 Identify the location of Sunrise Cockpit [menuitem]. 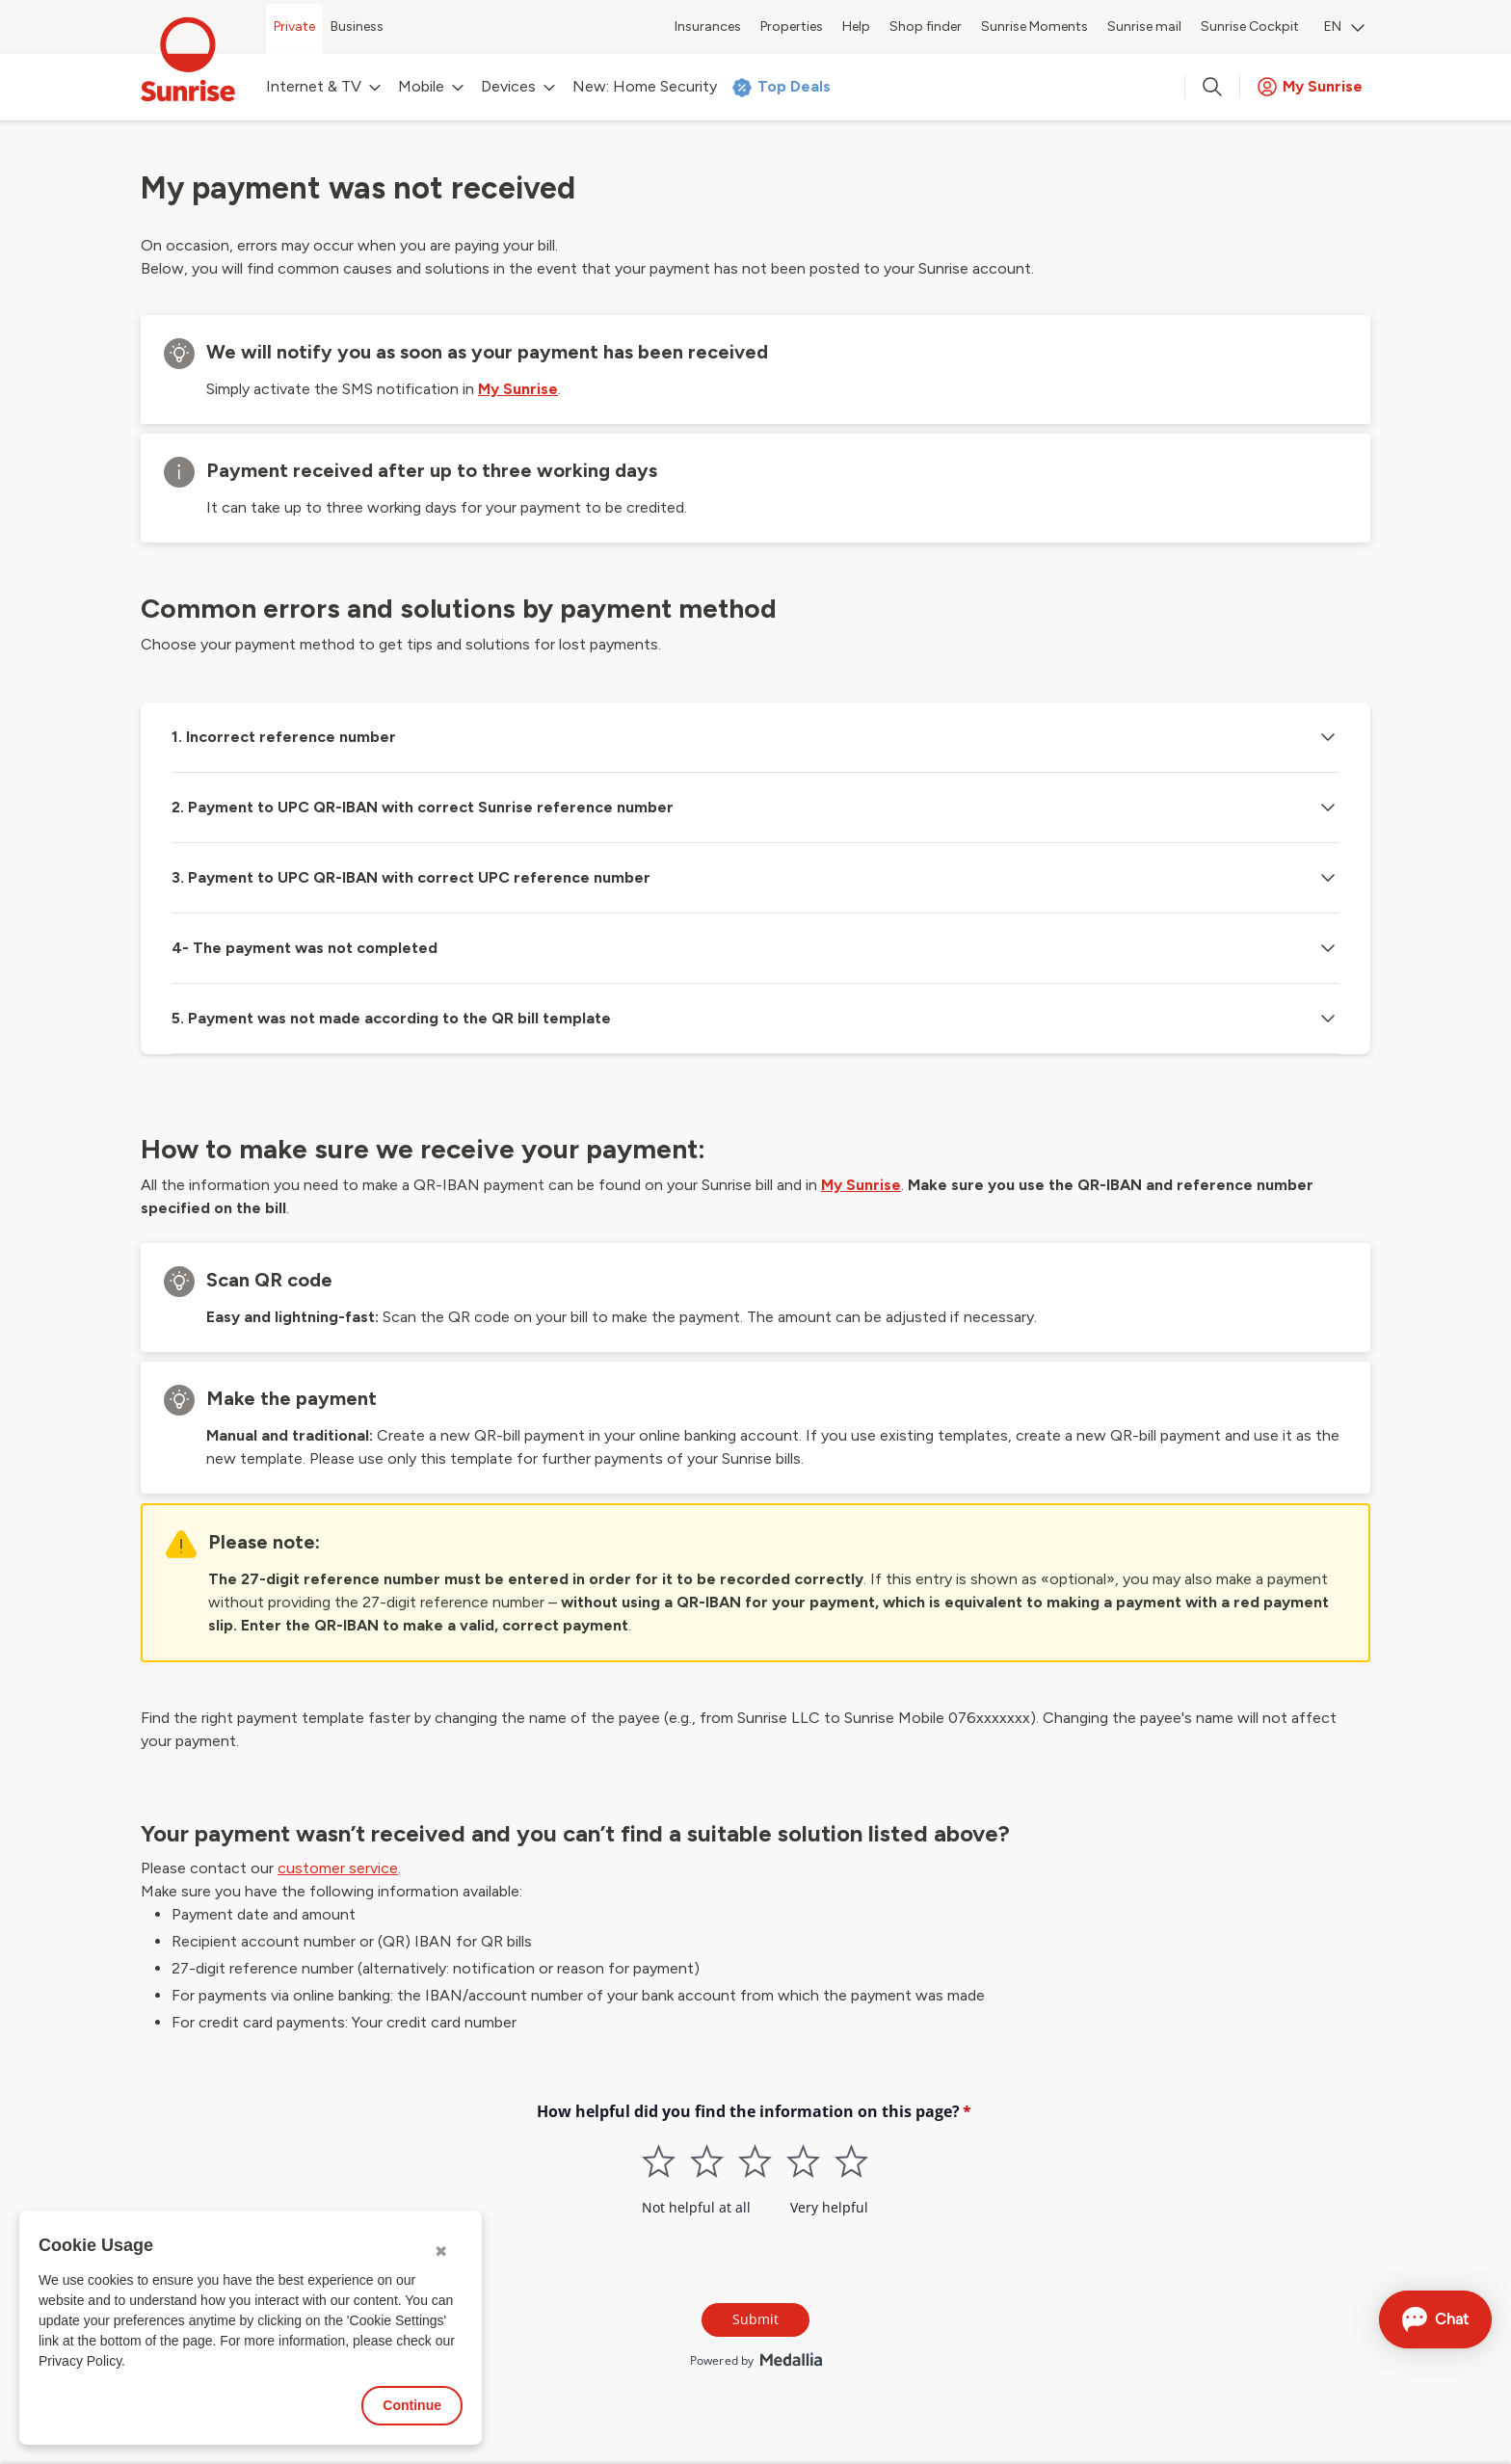
(1250, 26).